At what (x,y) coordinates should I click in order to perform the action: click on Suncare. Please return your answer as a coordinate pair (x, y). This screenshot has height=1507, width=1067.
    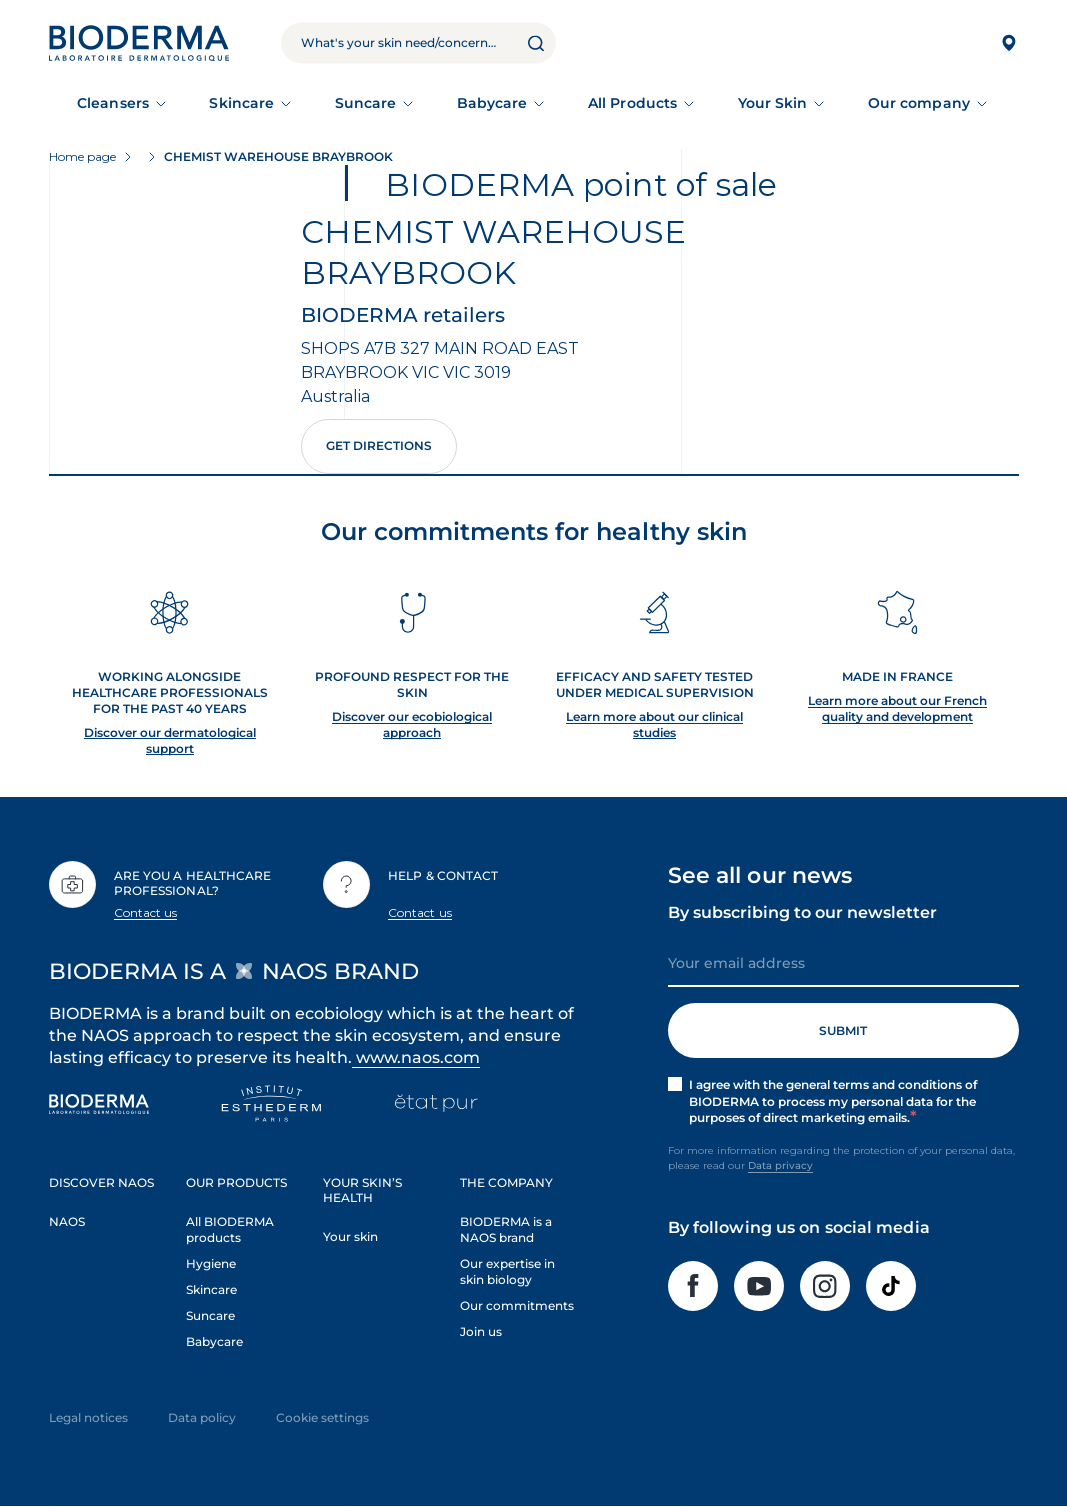
    Looking at the image, I should click on (366, 103).